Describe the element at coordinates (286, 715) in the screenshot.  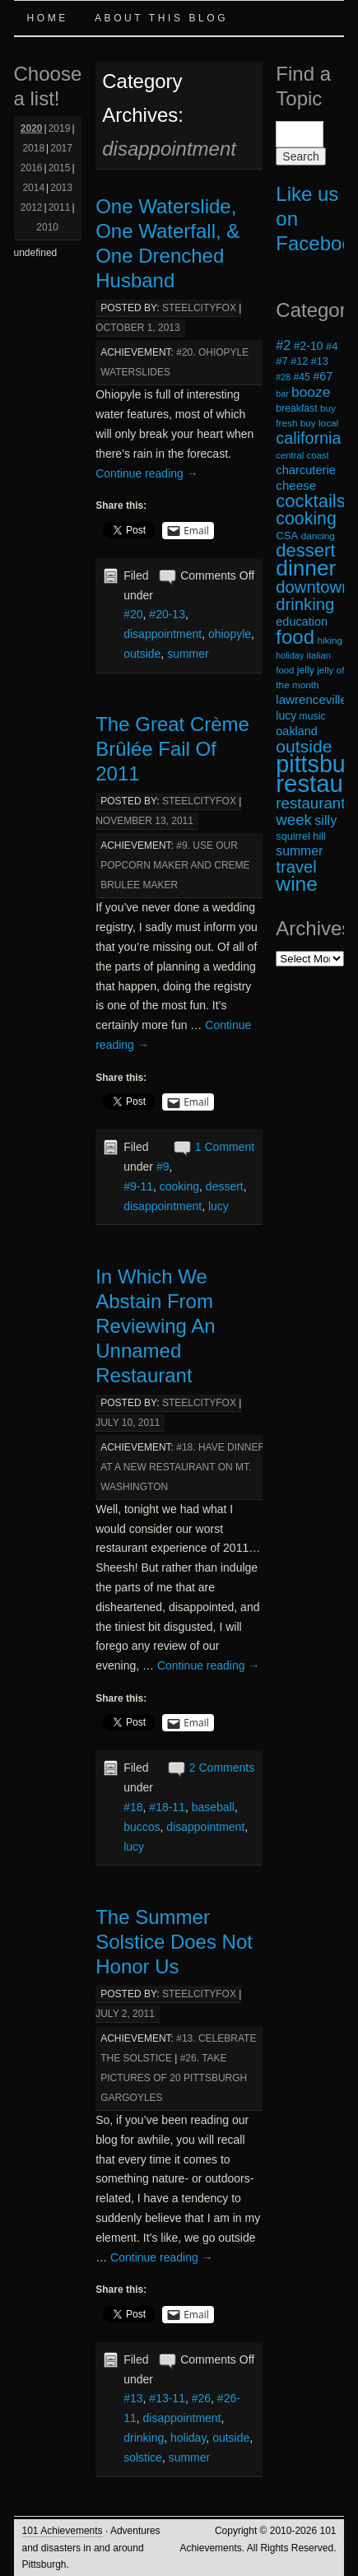
I see `lucy [lucy (23 items)]` at that location.